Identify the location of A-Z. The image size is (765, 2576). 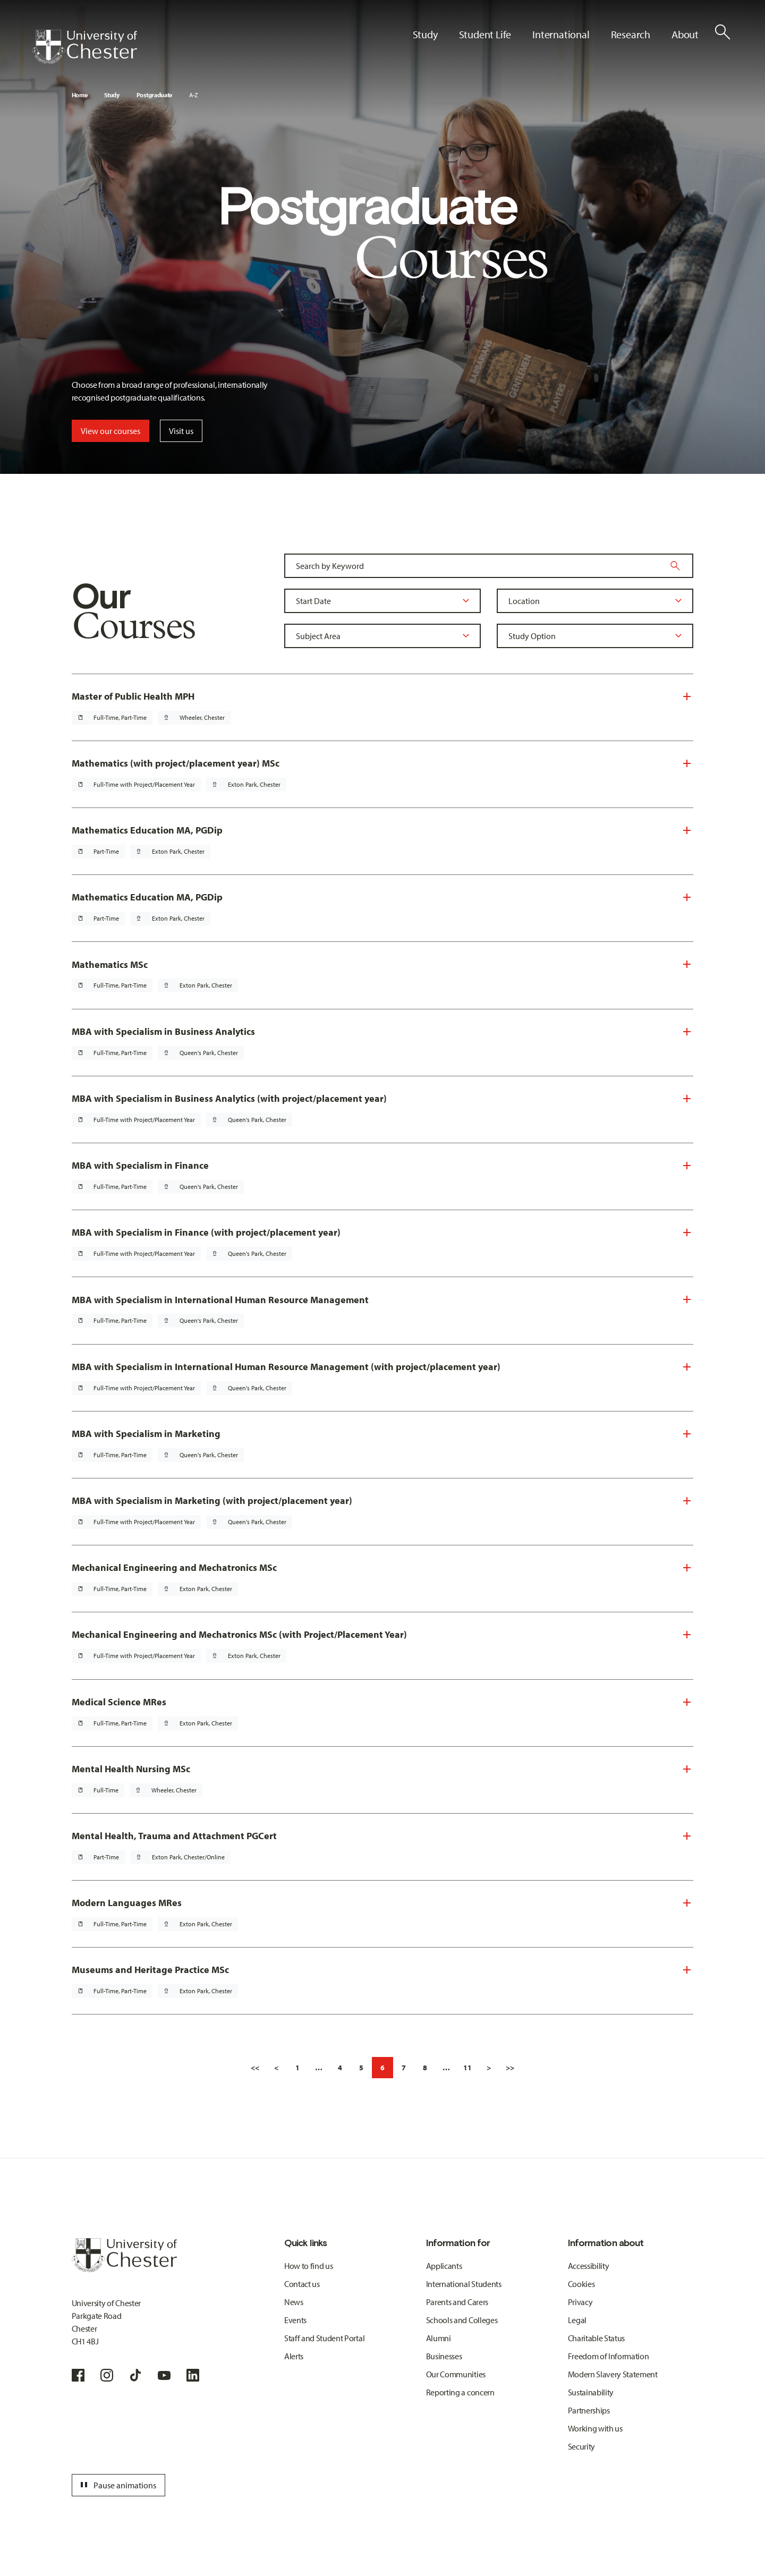
(193, 95).